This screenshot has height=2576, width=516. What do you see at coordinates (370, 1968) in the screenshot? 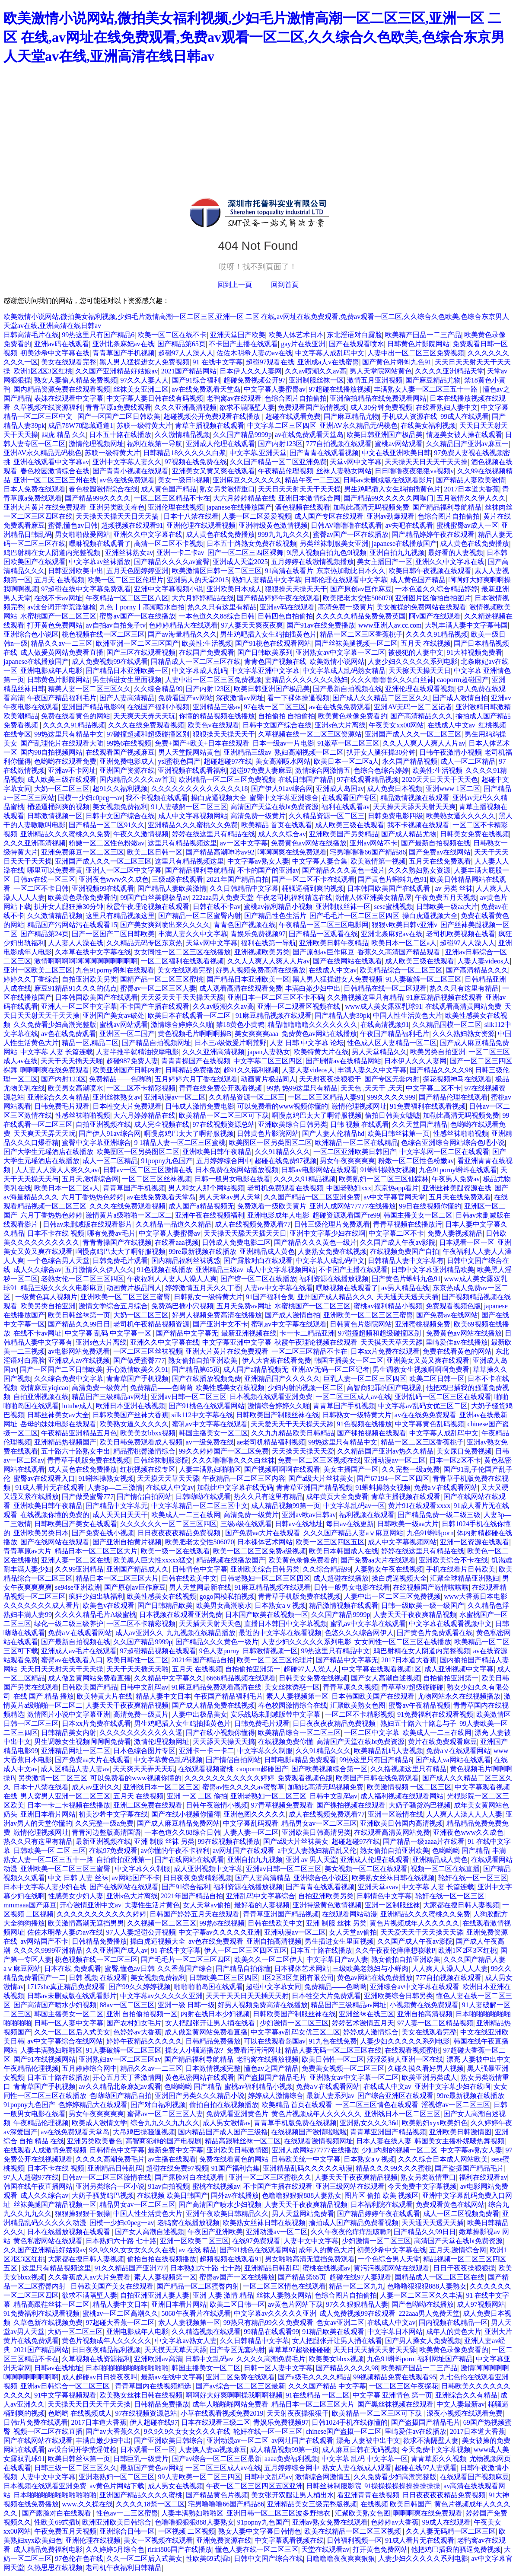
I see `三级欧美老熟妇与小鲜肉` at bounding box center [370, 1968].